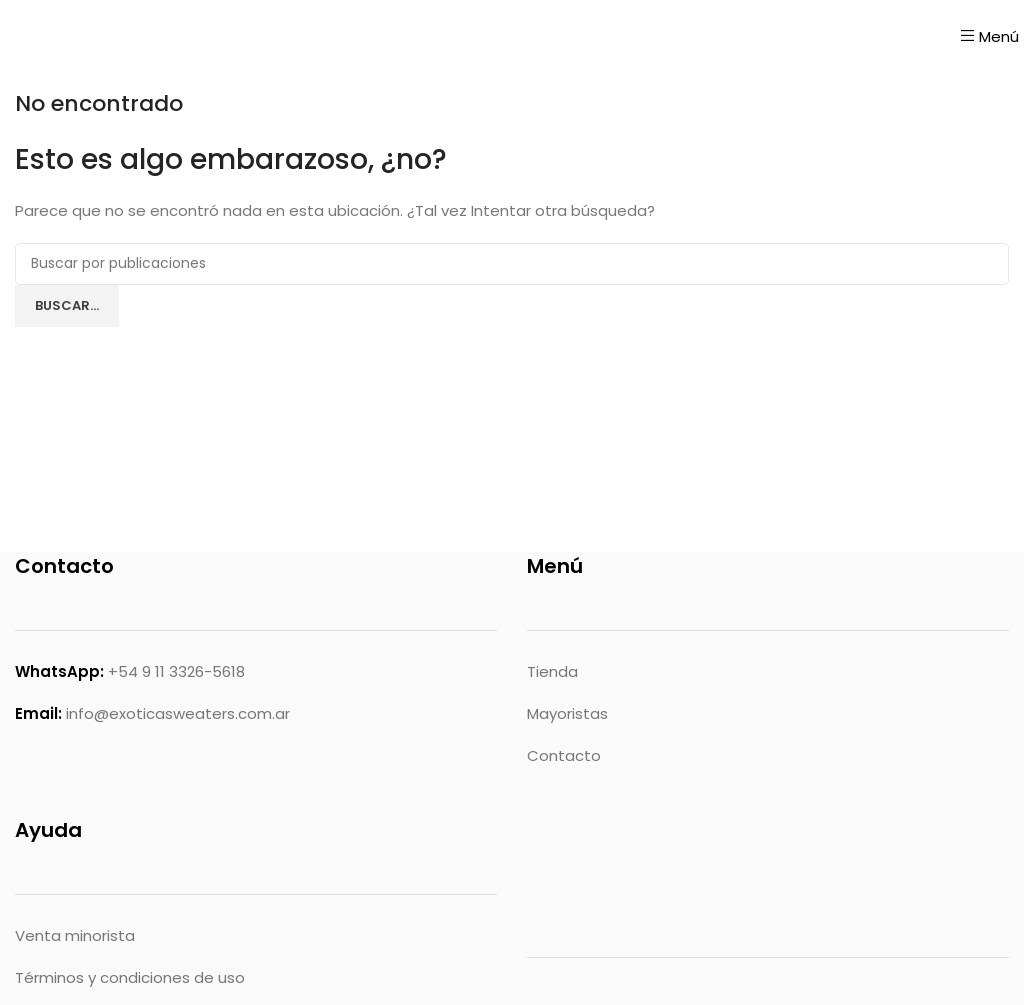 This screenshot has width=1024, height=1005. What do you see at coordinates (176, 671) in the screenshot?
I see `+54 9 11 3326-5618` at bounding box center [176, 671].